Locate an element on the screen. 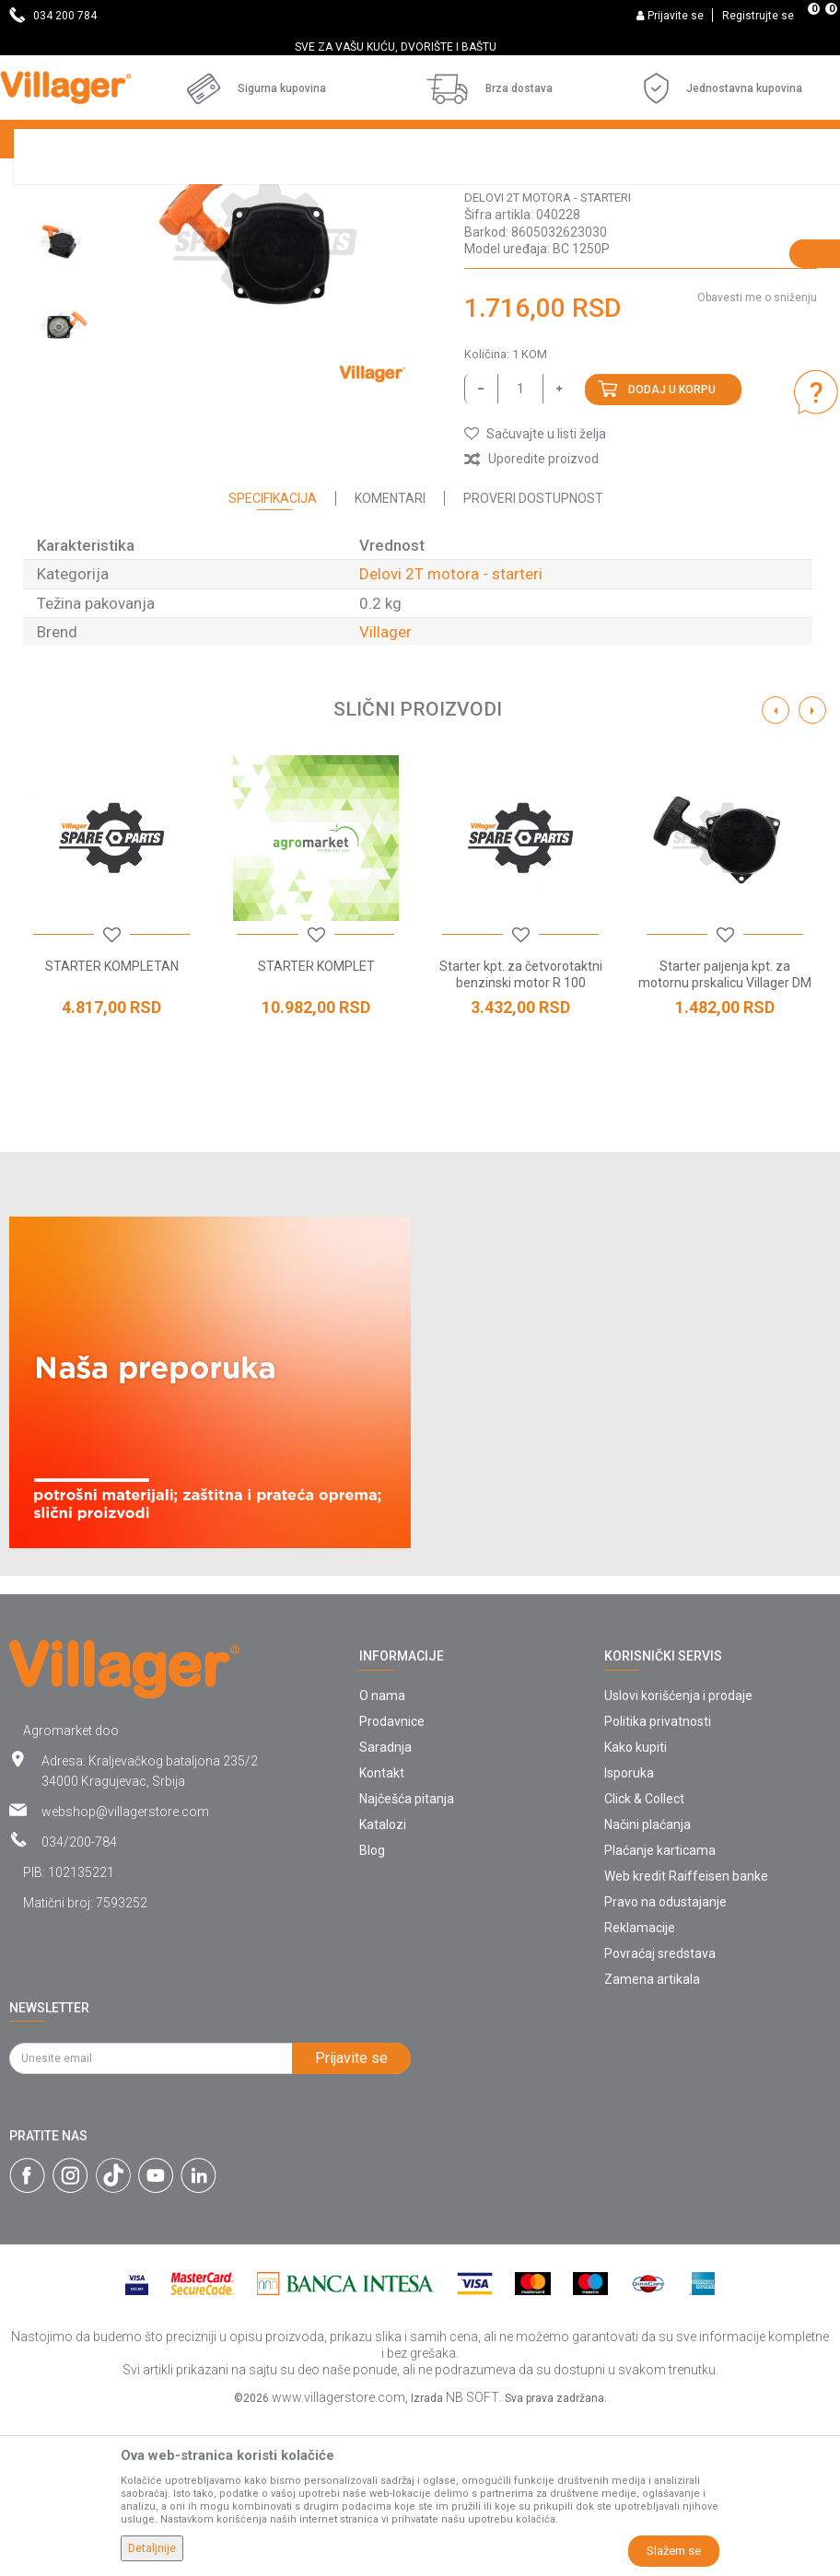 The image size is (840, 2576). Politika privatnosti is located at coordinates (657, 1879).